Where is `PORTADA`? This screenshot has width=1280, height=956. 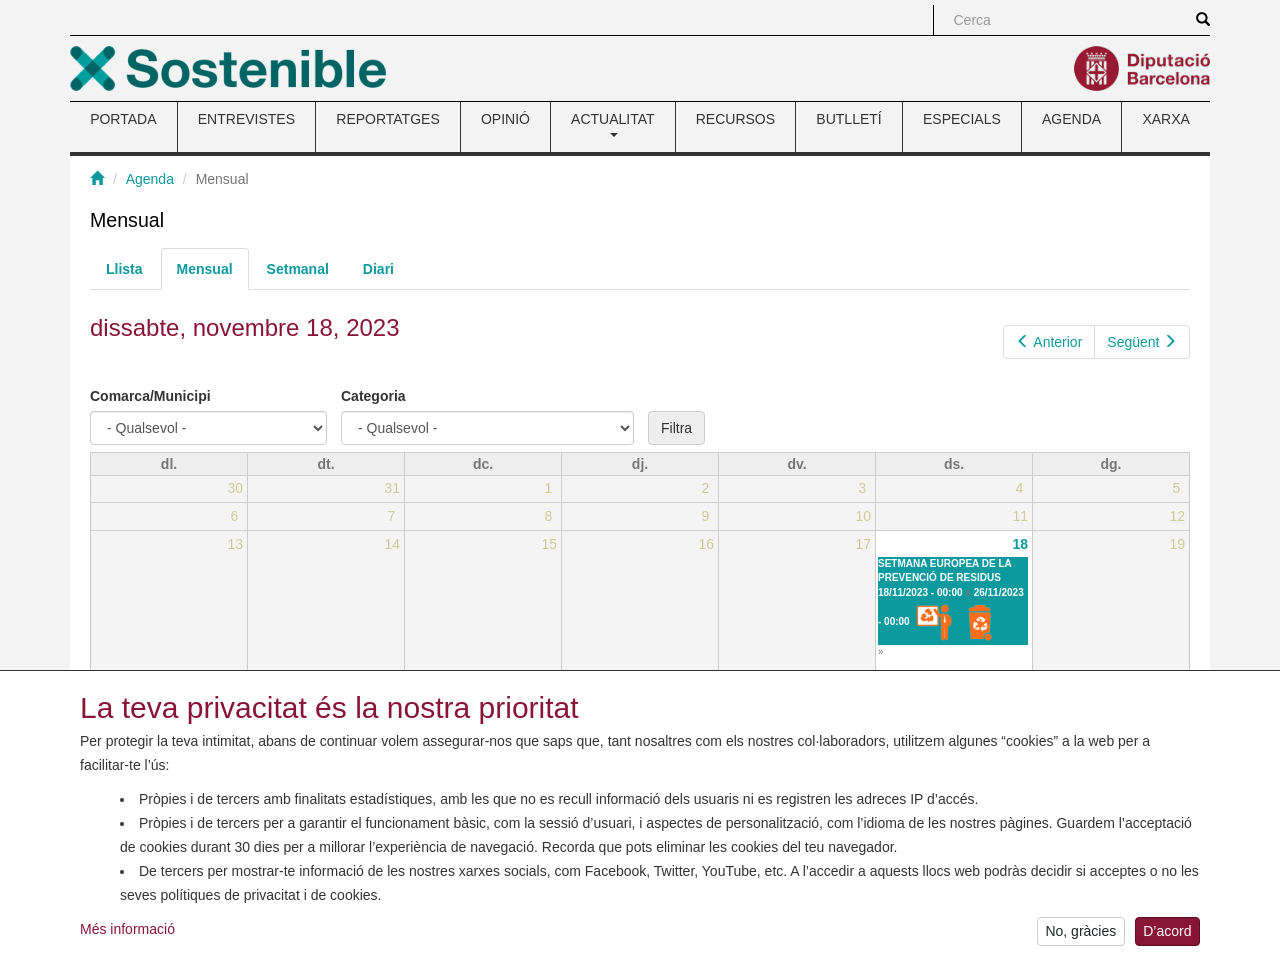
PORTADA is located at coordinates (123, 119).